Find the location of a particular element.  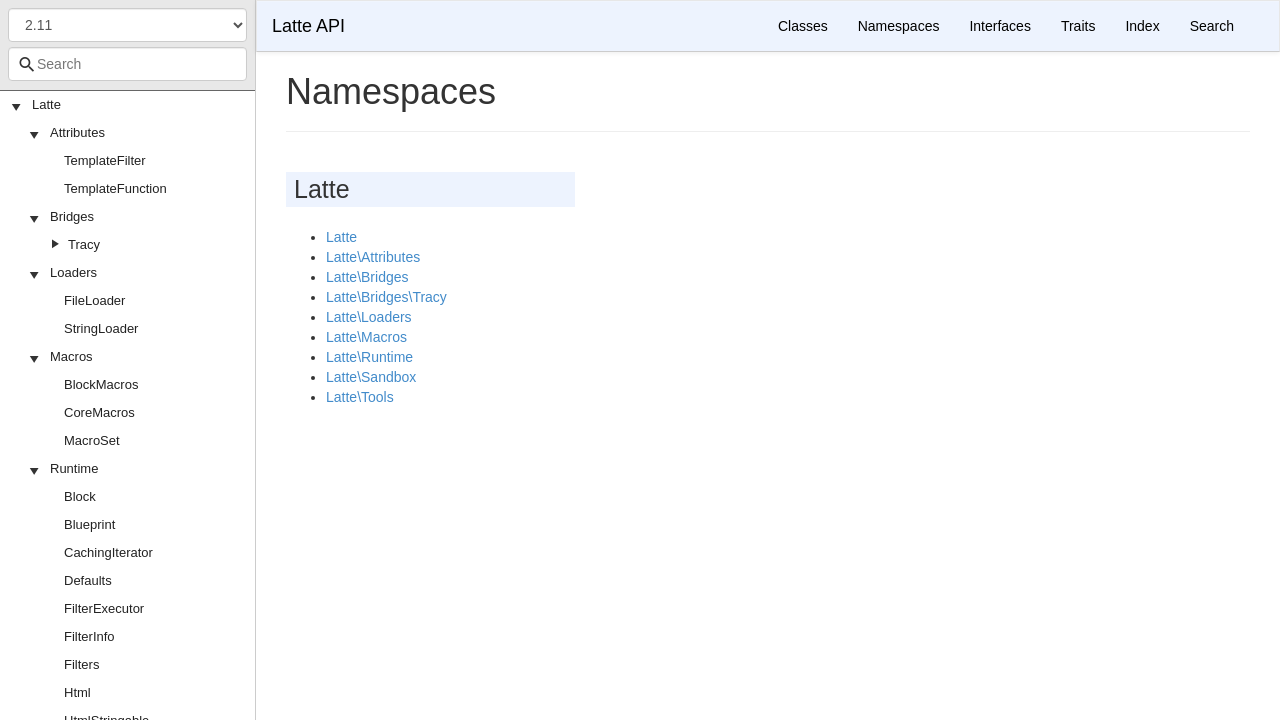

StringLoader is located at coordinates (101, 328).